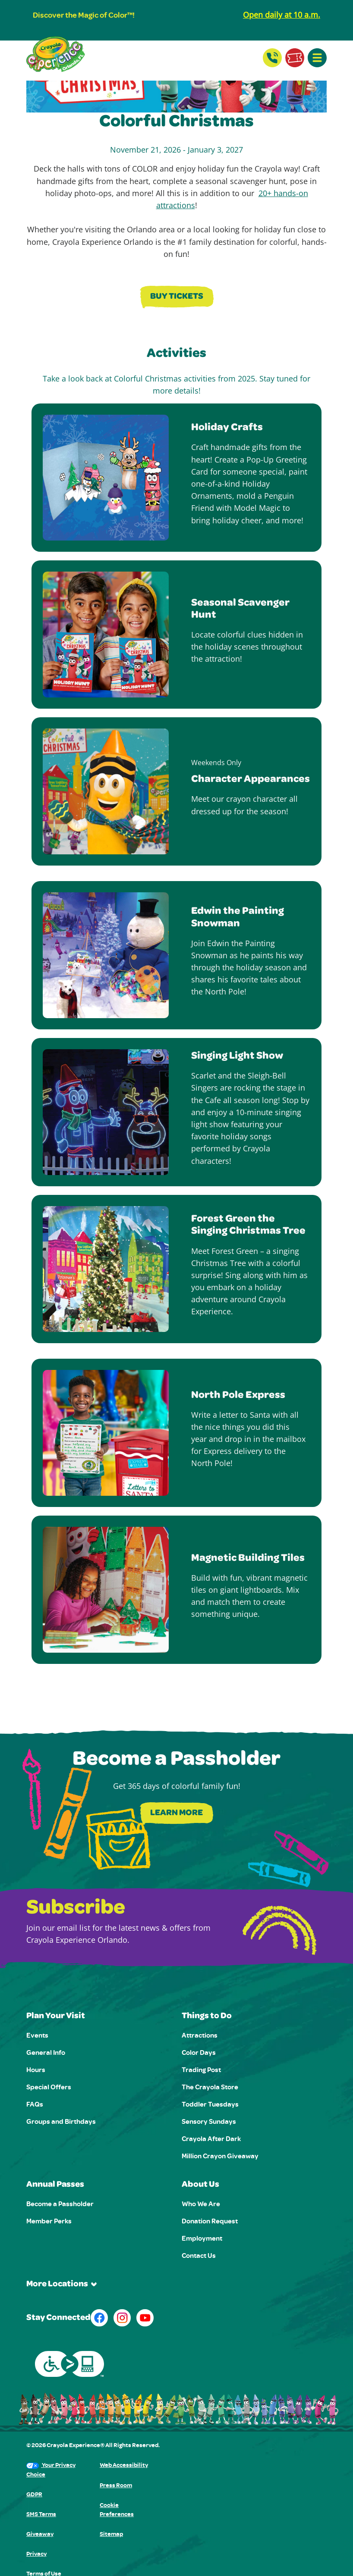 This screenshot has height=2576, width=353. What do you see at coordinates (61, 2121) in the screenshot?
I see `Groups and Birthdays` at bounding box center [61, 2121].